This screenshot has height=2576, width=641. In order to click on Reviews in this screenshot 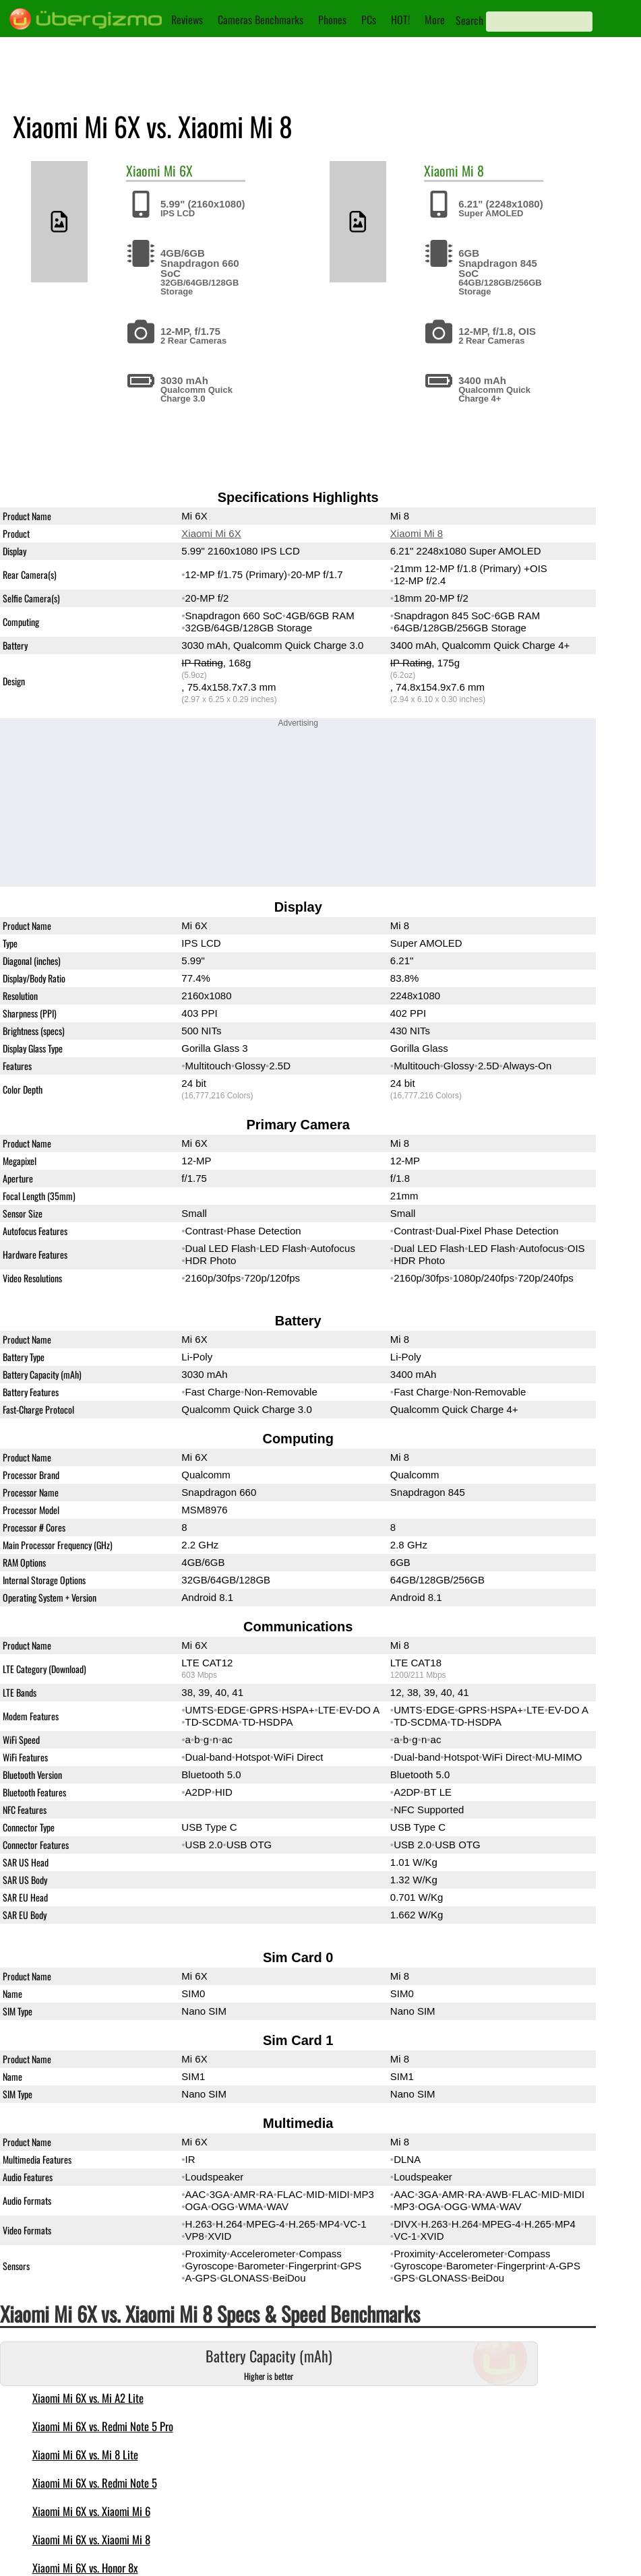, I will do `click(187, 19)`.